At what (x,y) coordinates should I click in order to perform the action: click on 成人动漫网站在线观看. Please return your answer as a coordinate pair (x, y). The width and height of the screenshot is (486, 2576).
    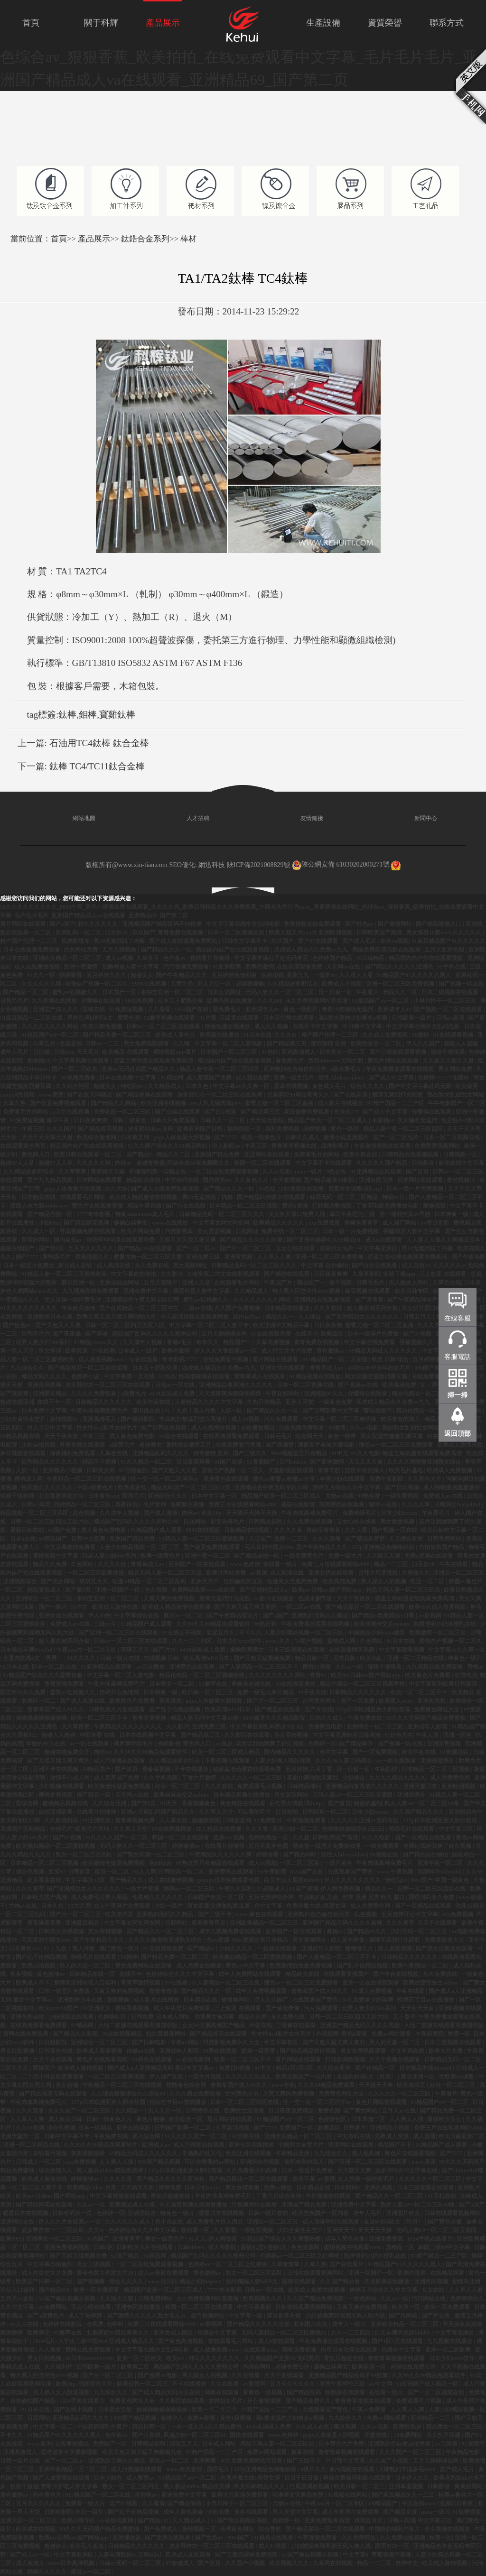
    Looking at the image, I should click on (331, 2221).